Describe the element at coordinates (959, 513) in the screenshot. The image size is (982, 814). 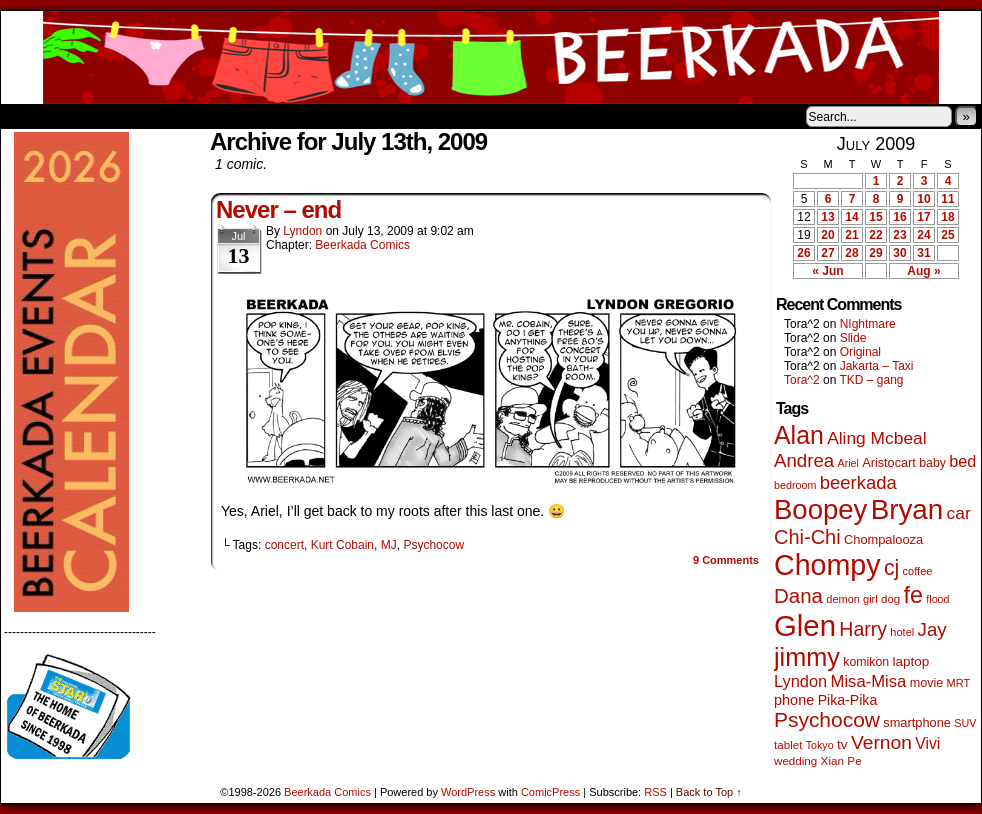
I see `car [car (140 items)]` at that location.